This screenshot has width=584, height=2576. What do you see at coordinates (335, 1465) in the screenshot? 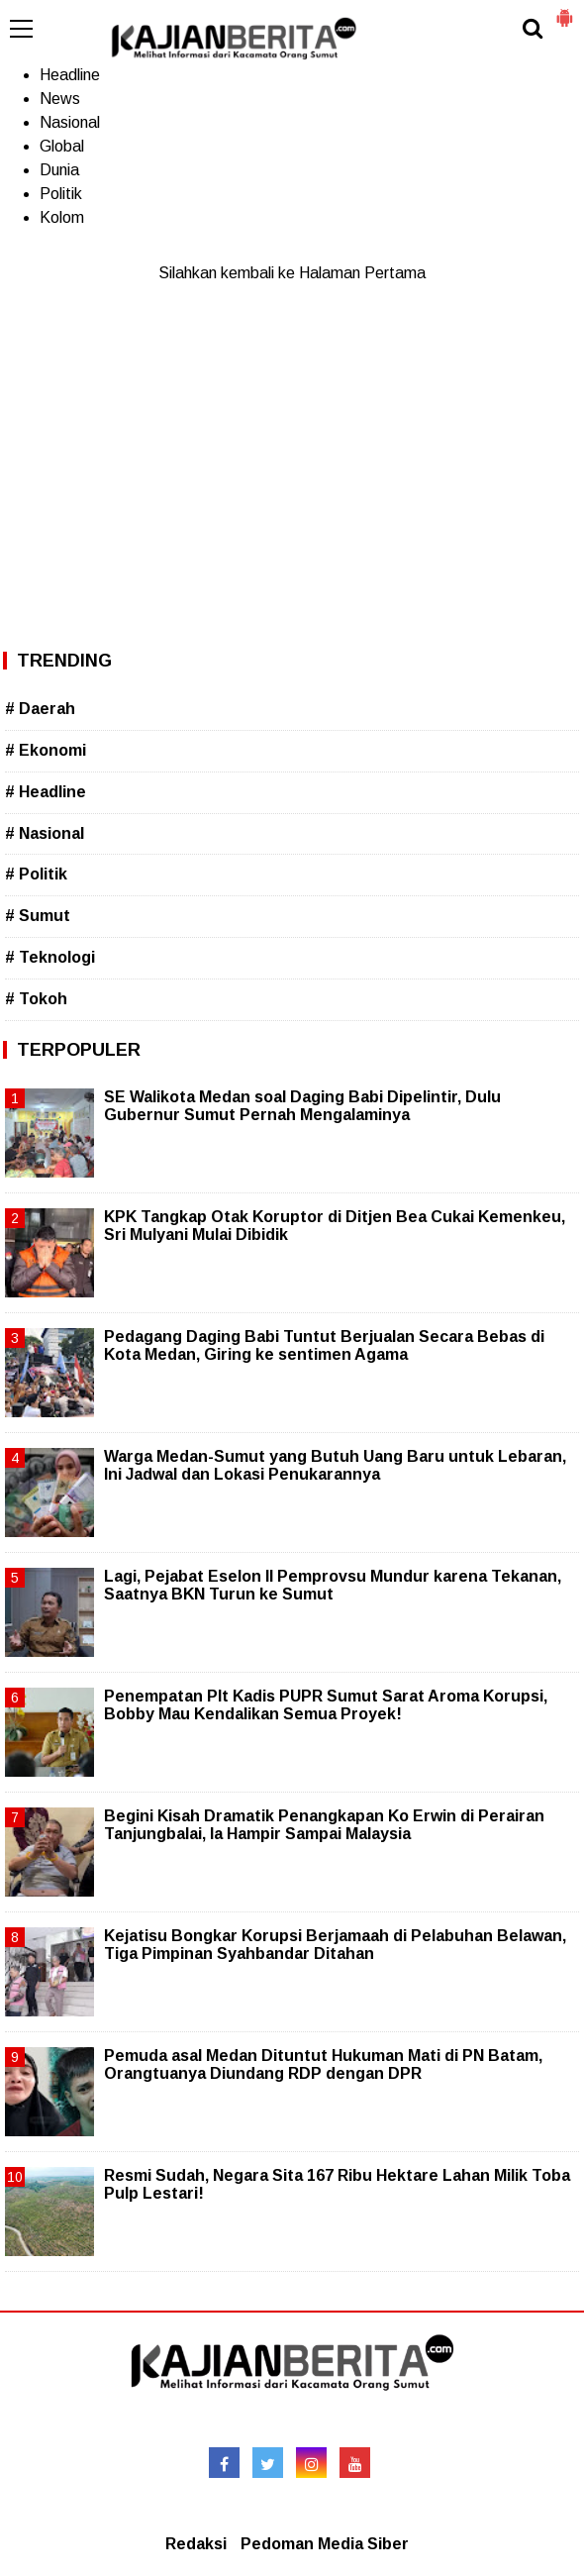
I see `Warga Medan-Sumut yang Butuh Uang Baru untuk Lebaran, Ini Jadwal dan Lokasi Penukarannya` at bounding box center [335, 1465].